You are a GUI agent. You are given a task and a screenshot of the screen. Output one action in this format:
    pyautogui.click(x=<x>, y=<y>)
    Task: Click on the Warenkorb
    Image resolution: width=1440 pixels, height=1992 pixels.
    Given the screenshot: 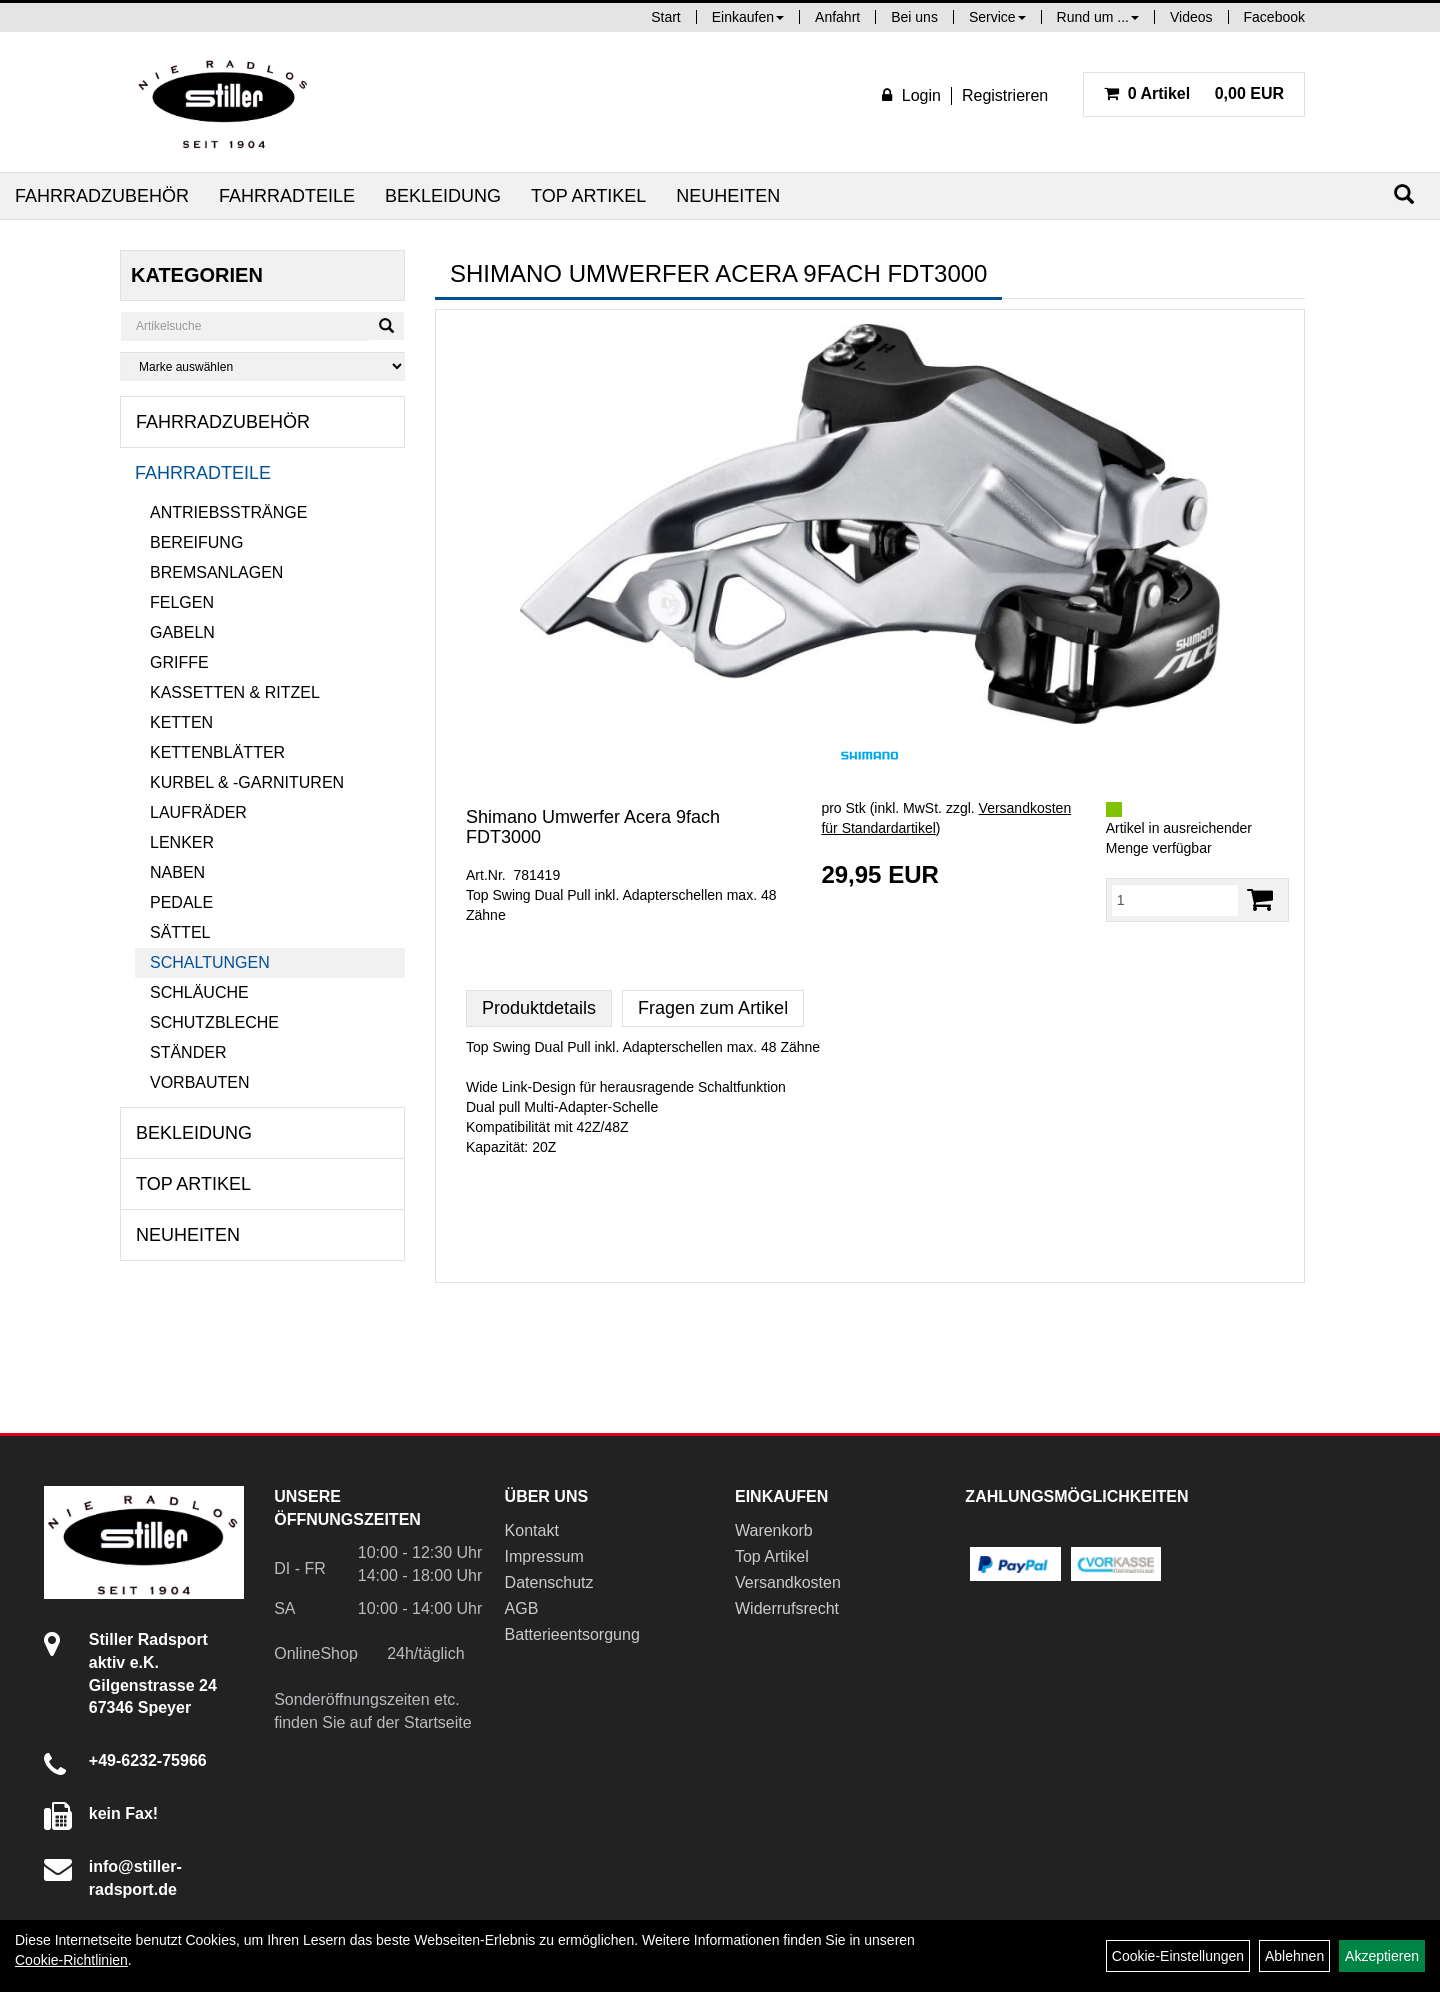 What is the action you would take?
    pyautogui.click(x=774, y=1530)
    